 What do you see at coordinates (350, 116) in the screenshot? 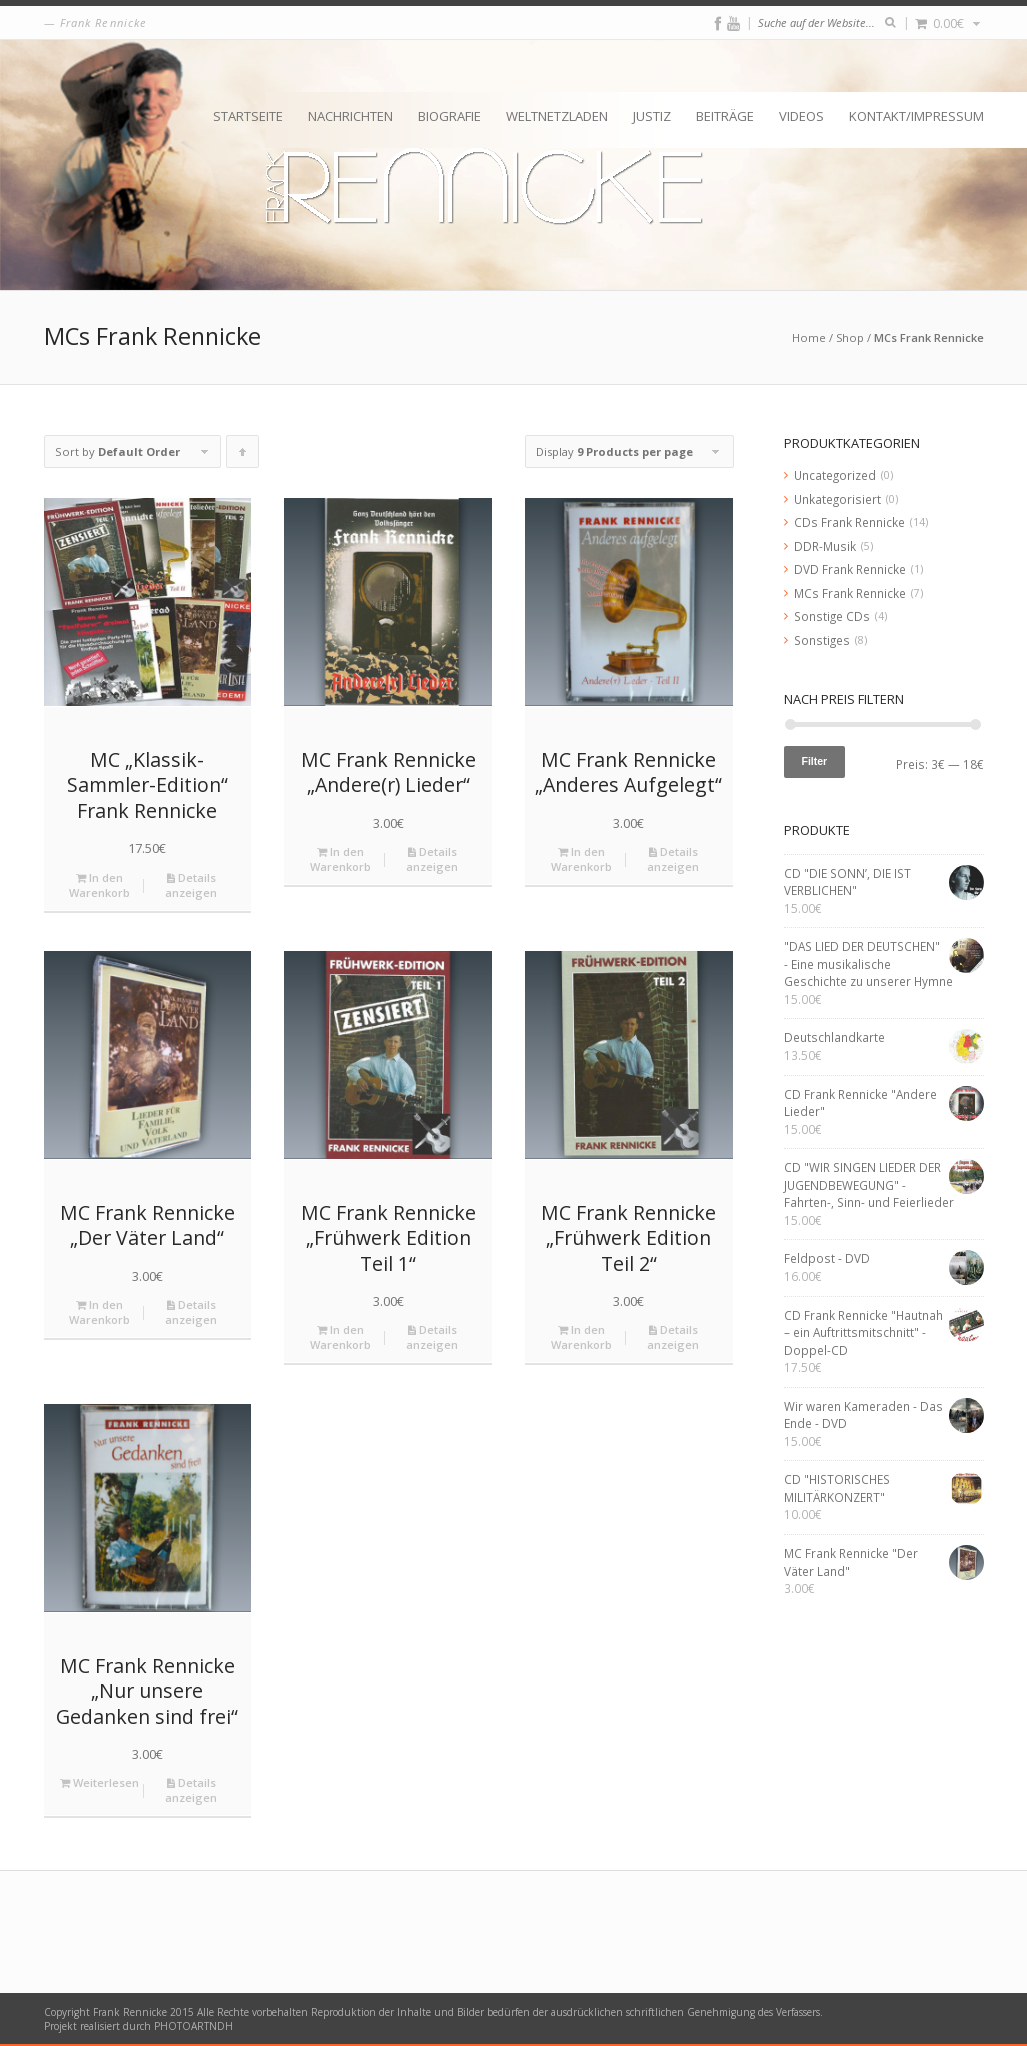
I see `Nachrichten` at bounding box center [350, 116].